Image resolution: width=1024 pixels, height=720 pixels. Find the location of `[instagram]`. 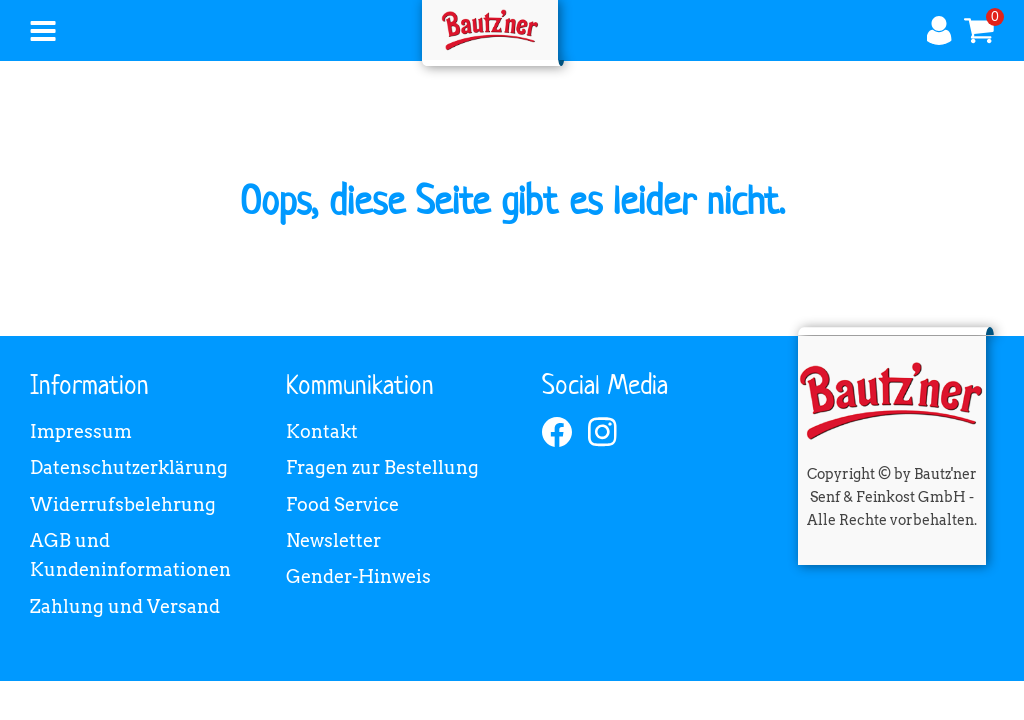

[instagram] is located at coordinates (603, 432).